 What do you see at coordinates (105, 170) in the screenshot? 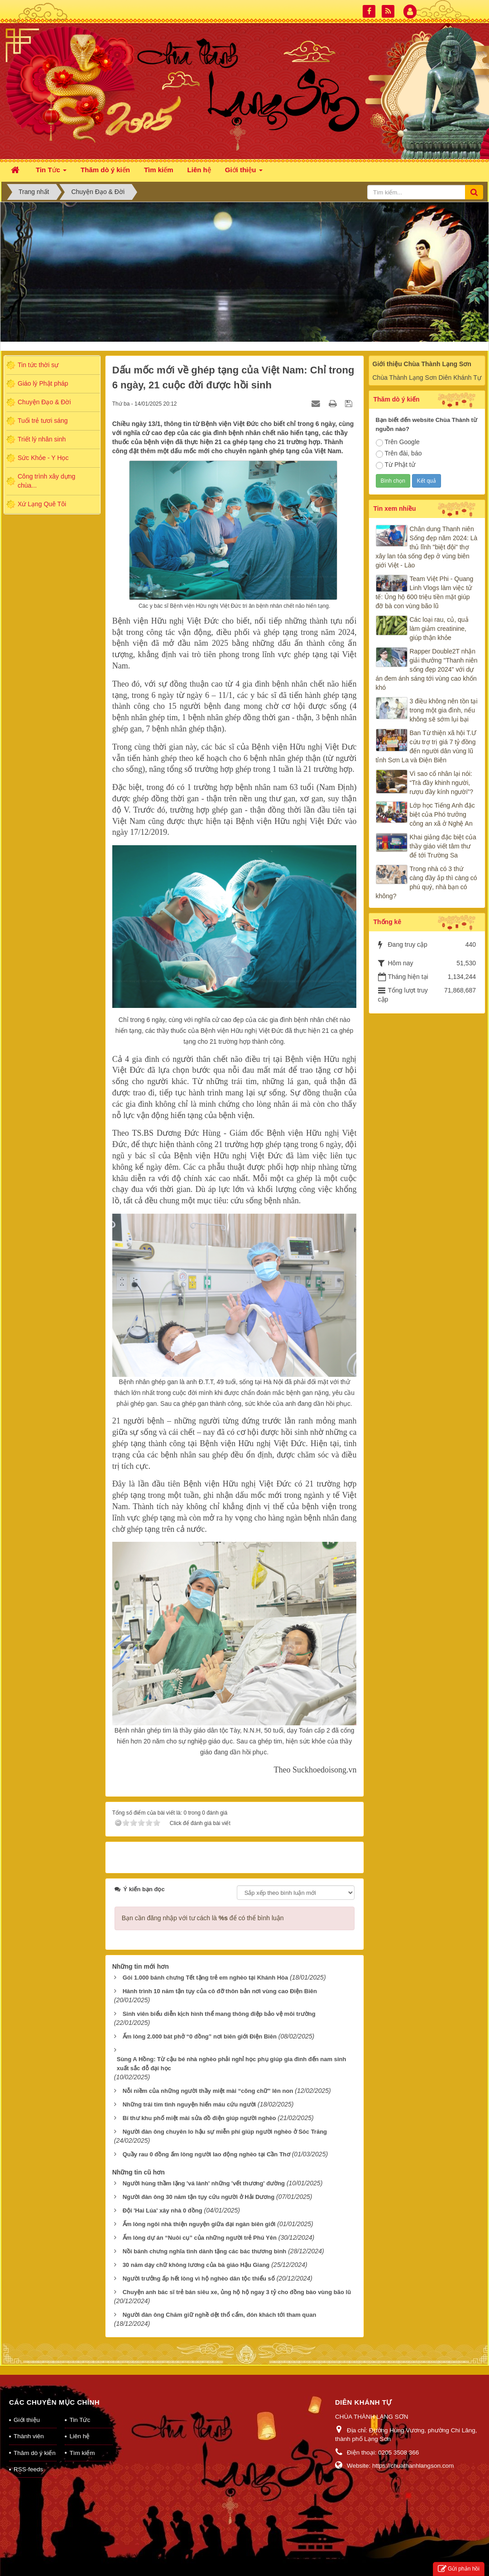
I see `Thăm dò ý kiến [button]` at bounding box center [105, 170].